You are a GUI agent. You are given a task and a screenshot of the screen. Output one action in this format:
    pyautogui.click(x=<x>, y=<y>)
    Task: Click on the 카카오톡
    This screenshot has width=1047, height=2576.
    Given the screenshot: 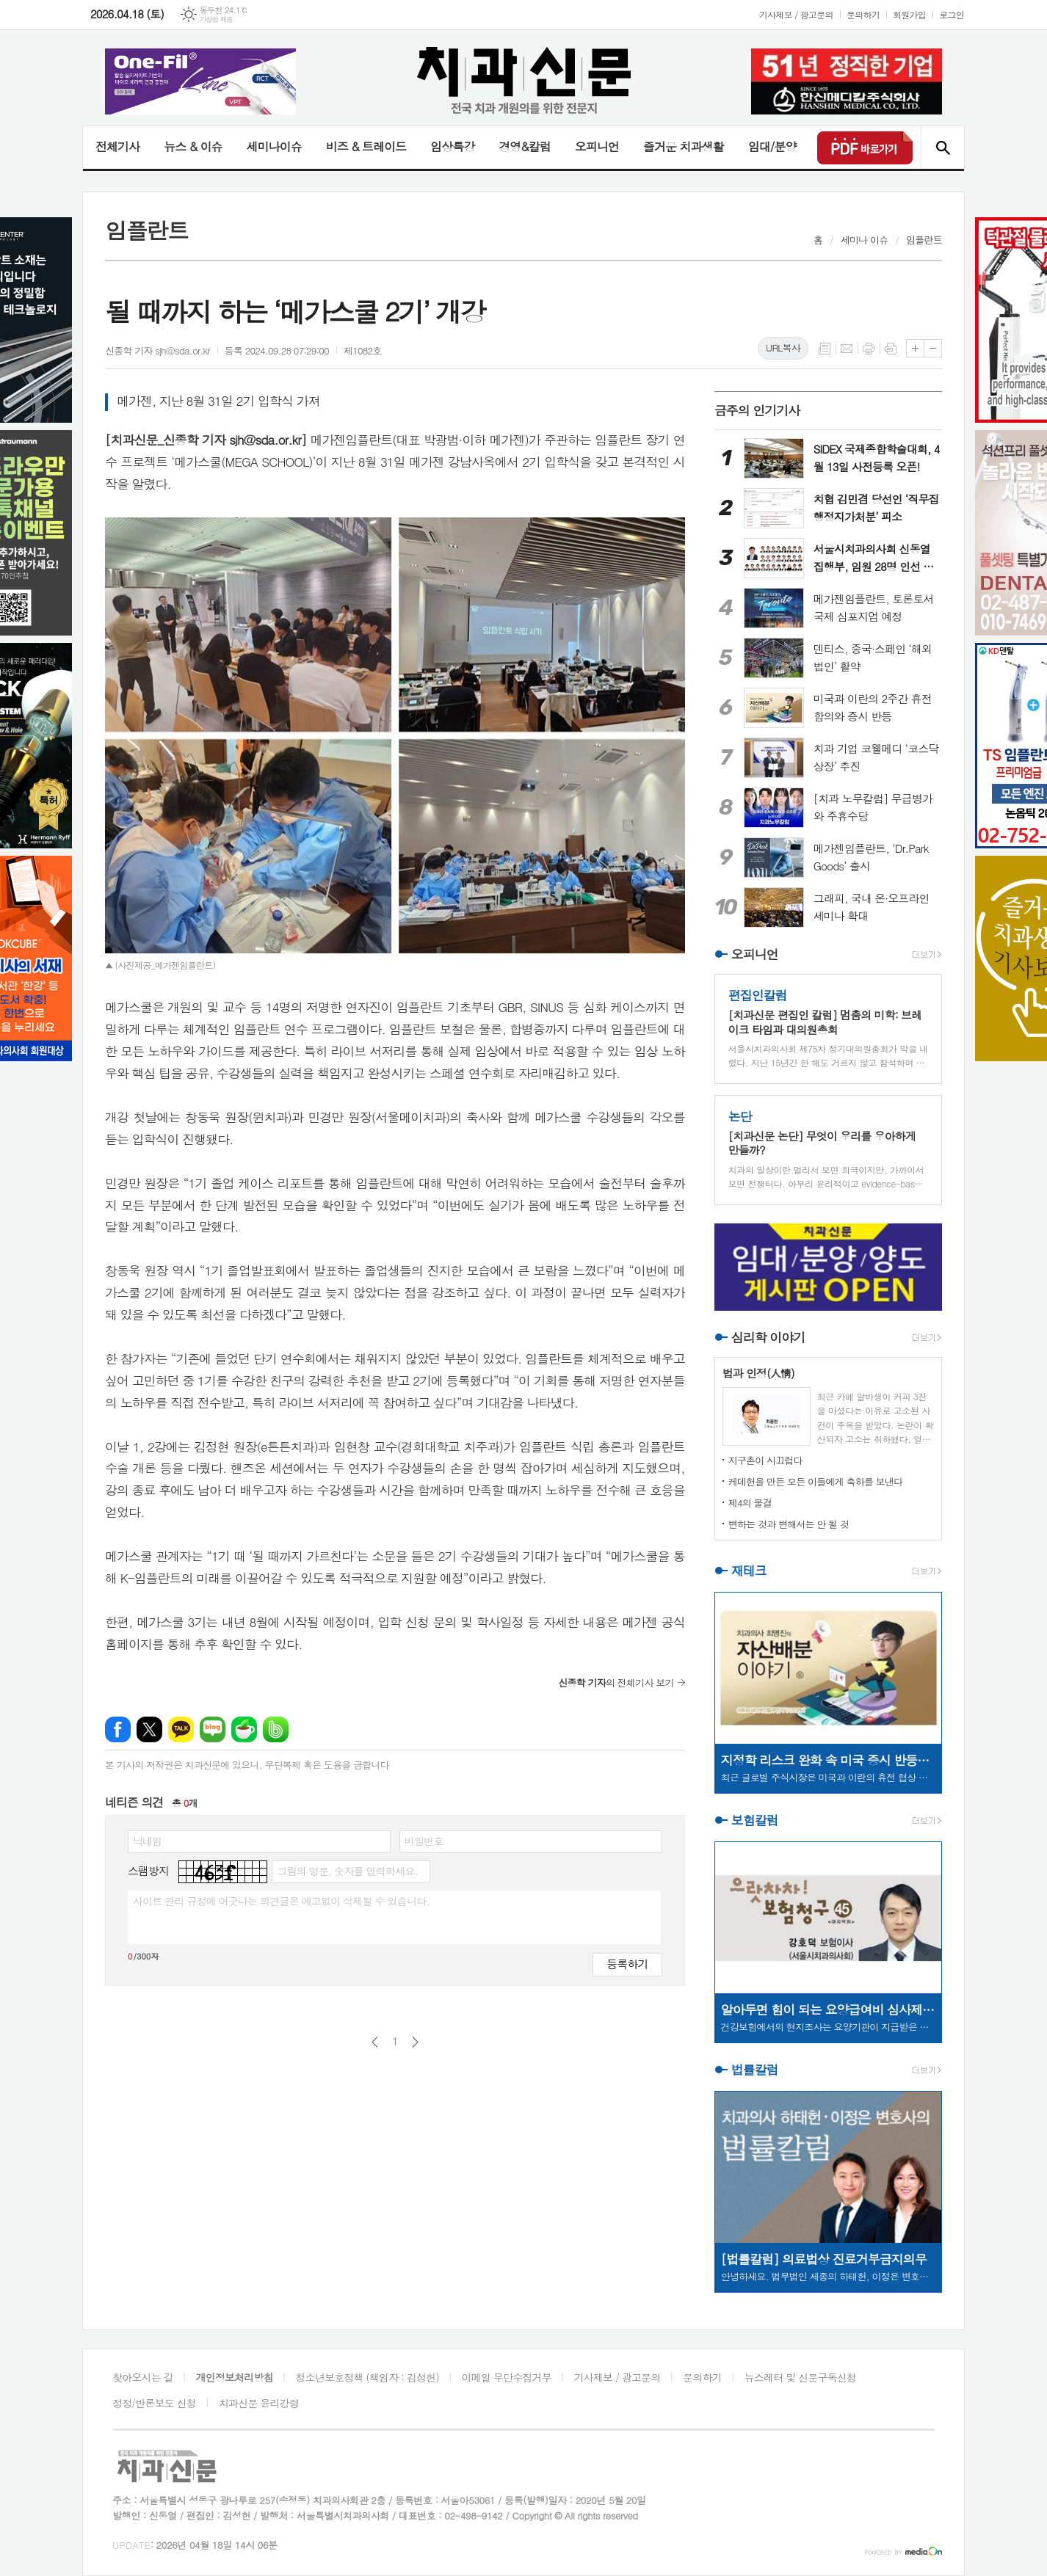 What is the action you would take?
    pyautogui.click(x=181, y=1729)
    